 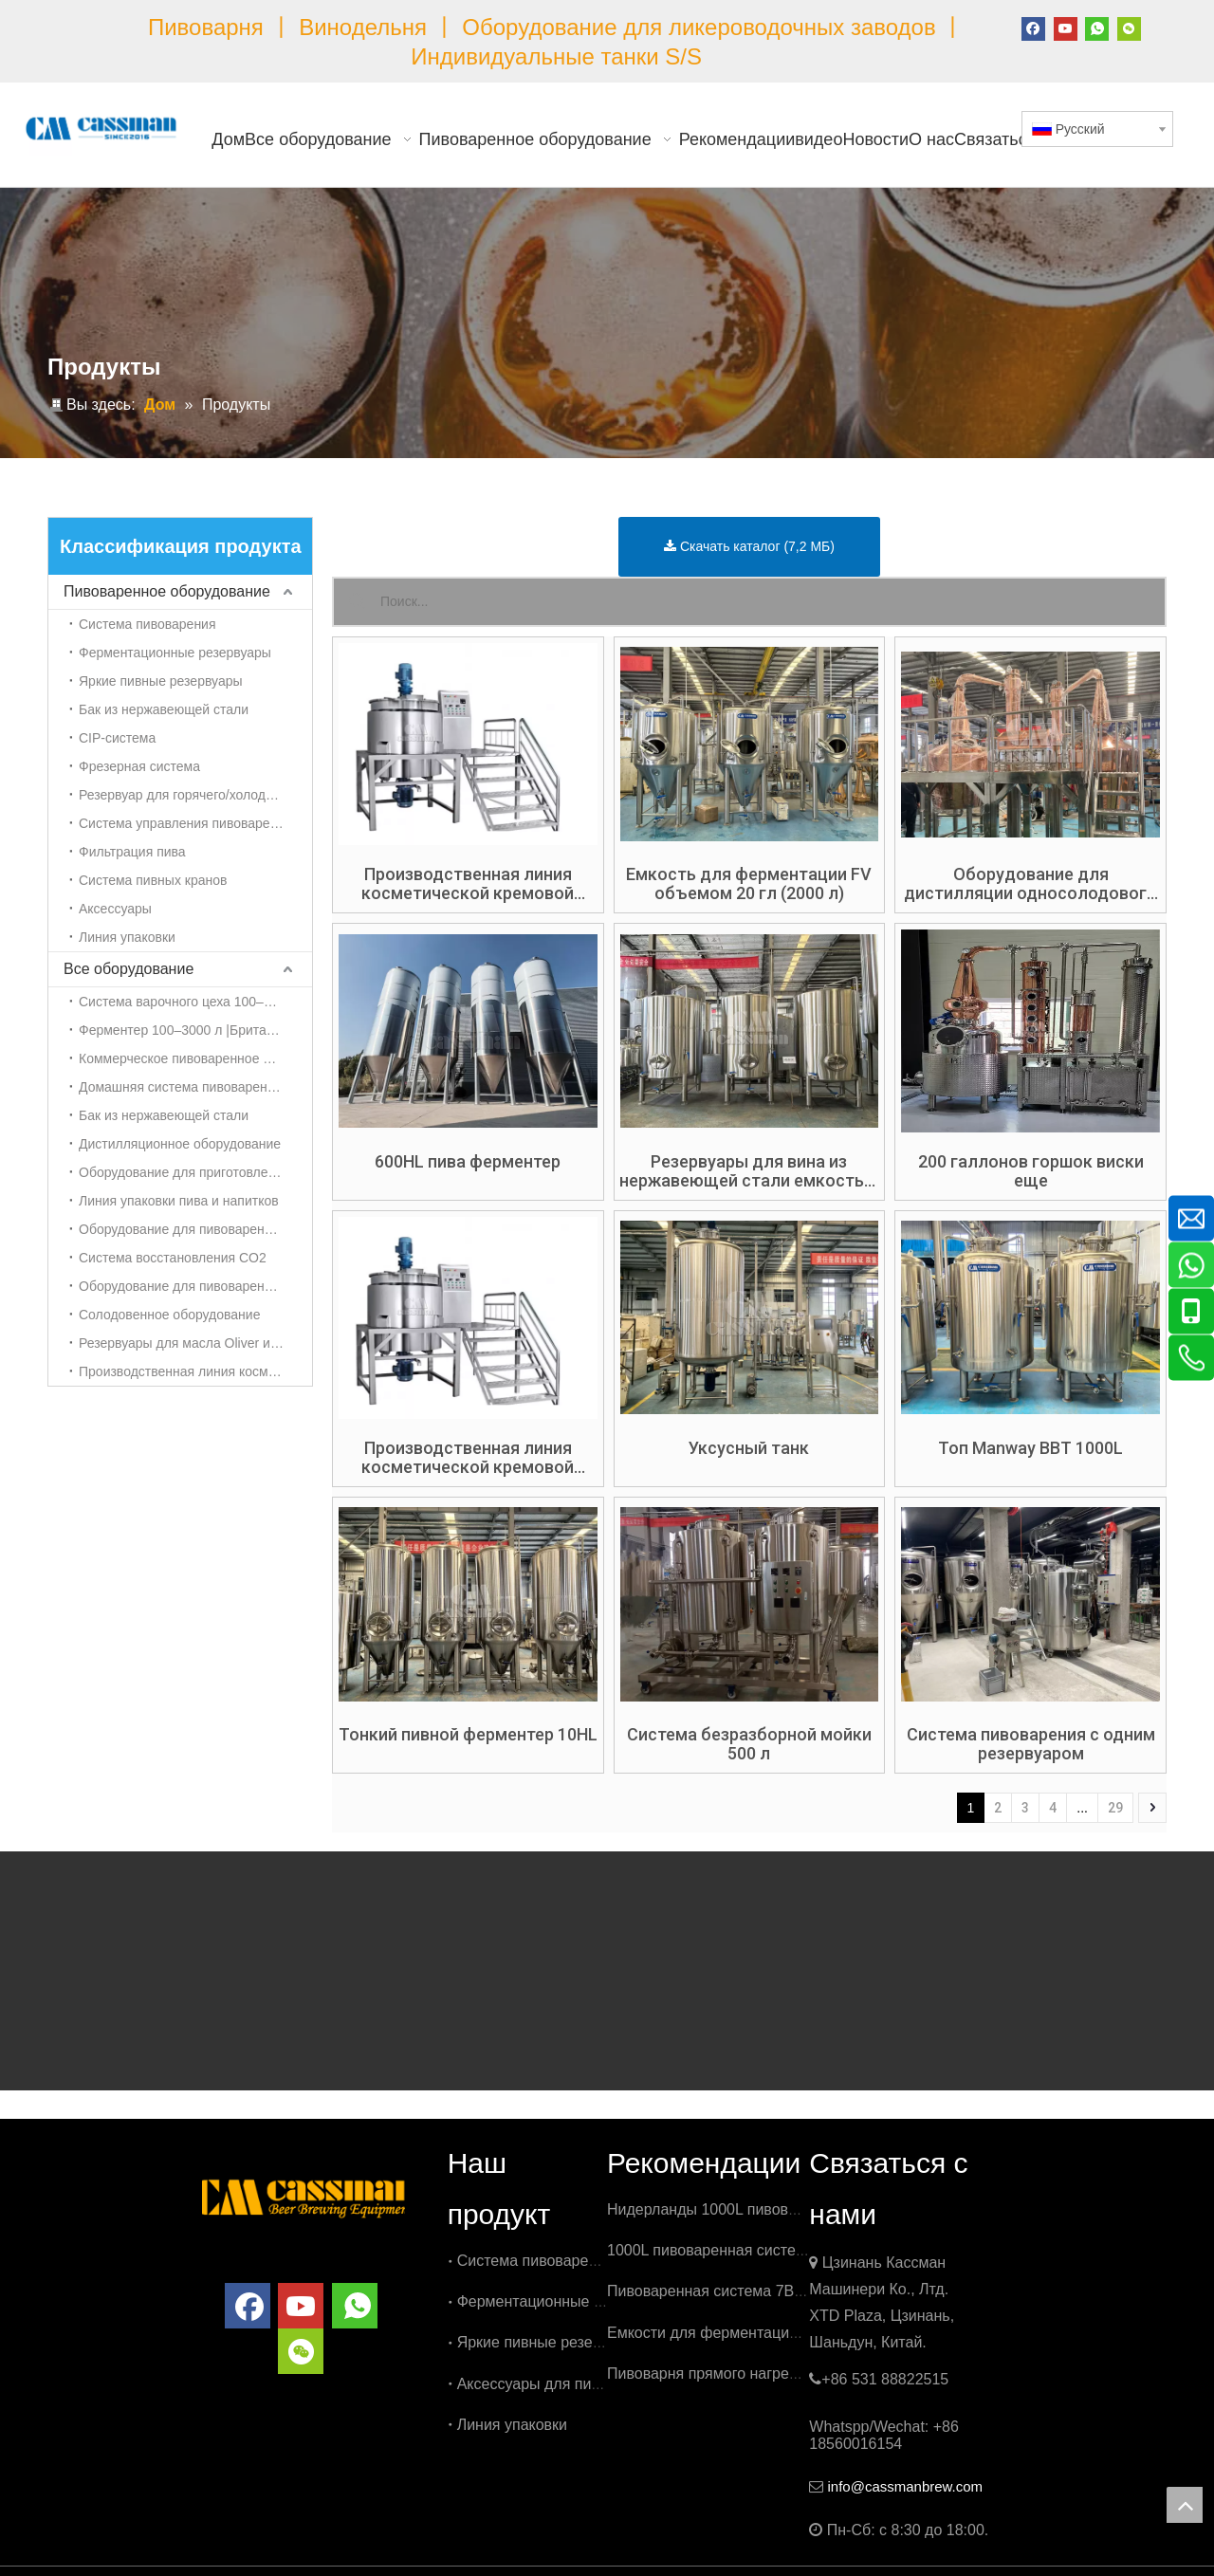 What do you see at coordinates (749, 546) in the screenshot?
I see `Скачать каталог (7,2 МБ)` at bounding box center [749, 546].